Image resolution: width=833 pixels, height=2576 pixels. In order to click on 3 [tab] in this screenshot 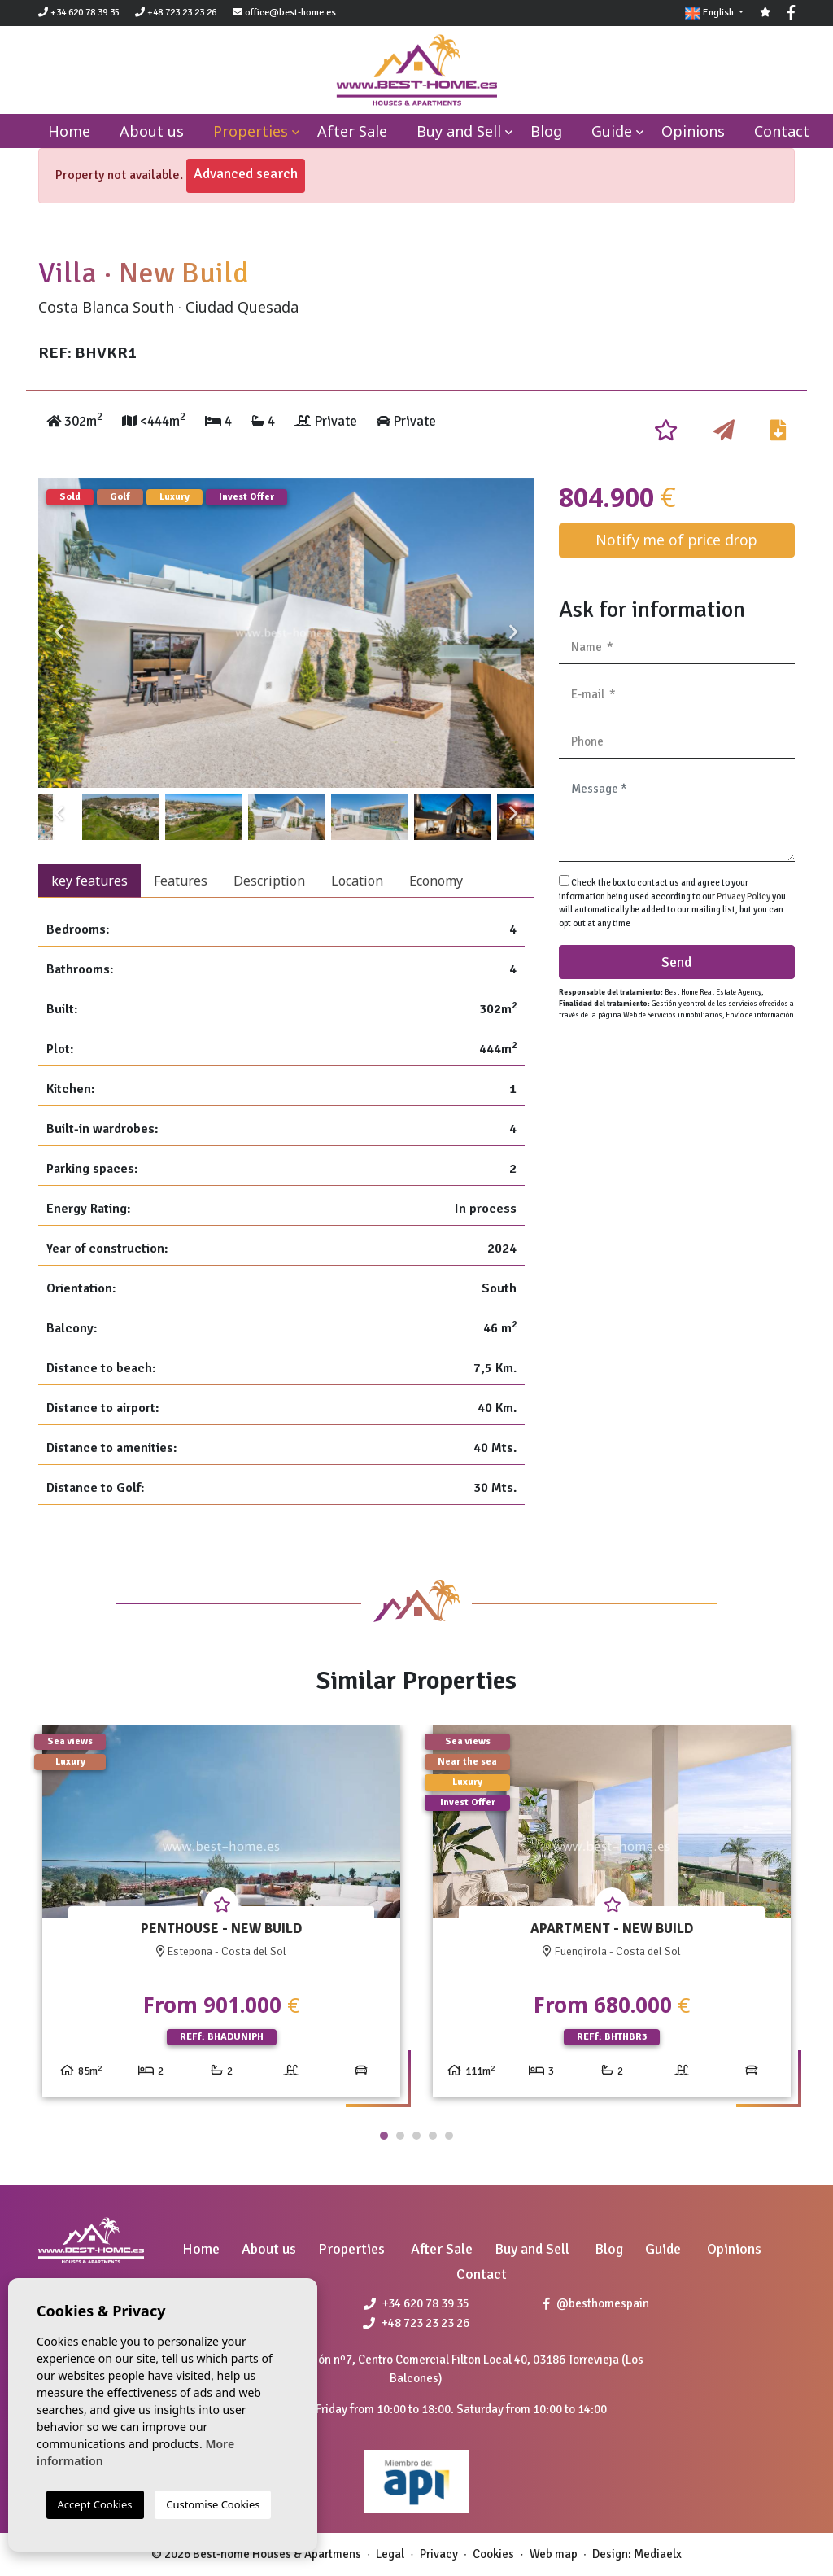, I will do `click(416, 2136)`.